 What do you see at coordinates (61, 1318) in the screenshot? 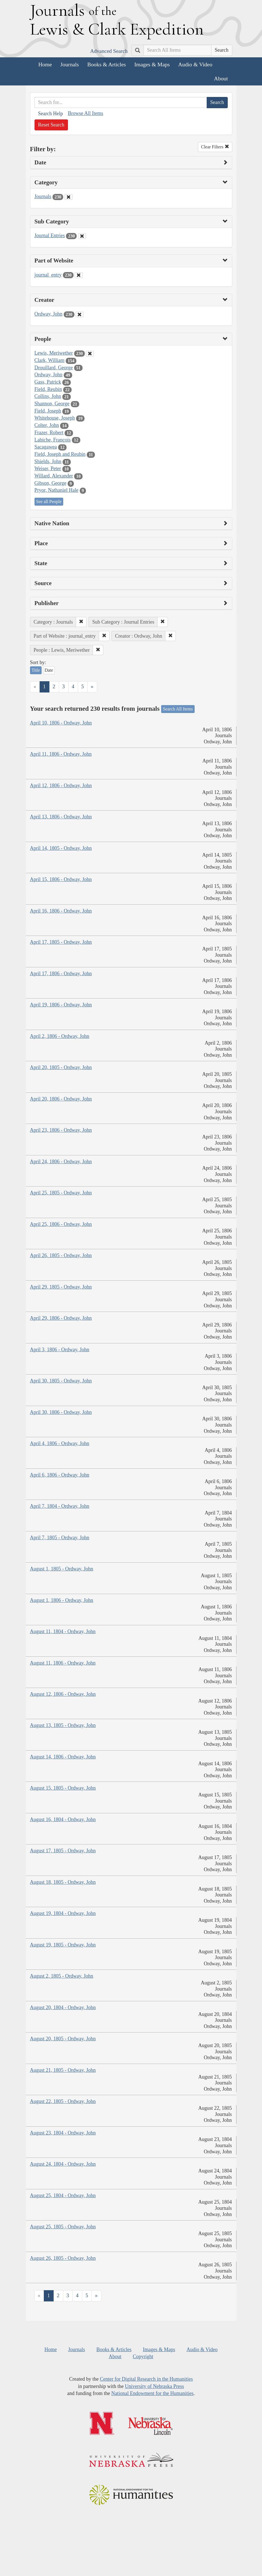
I see `April 29, 1806 - Ordway, John` at bounding box center [61, 1318].